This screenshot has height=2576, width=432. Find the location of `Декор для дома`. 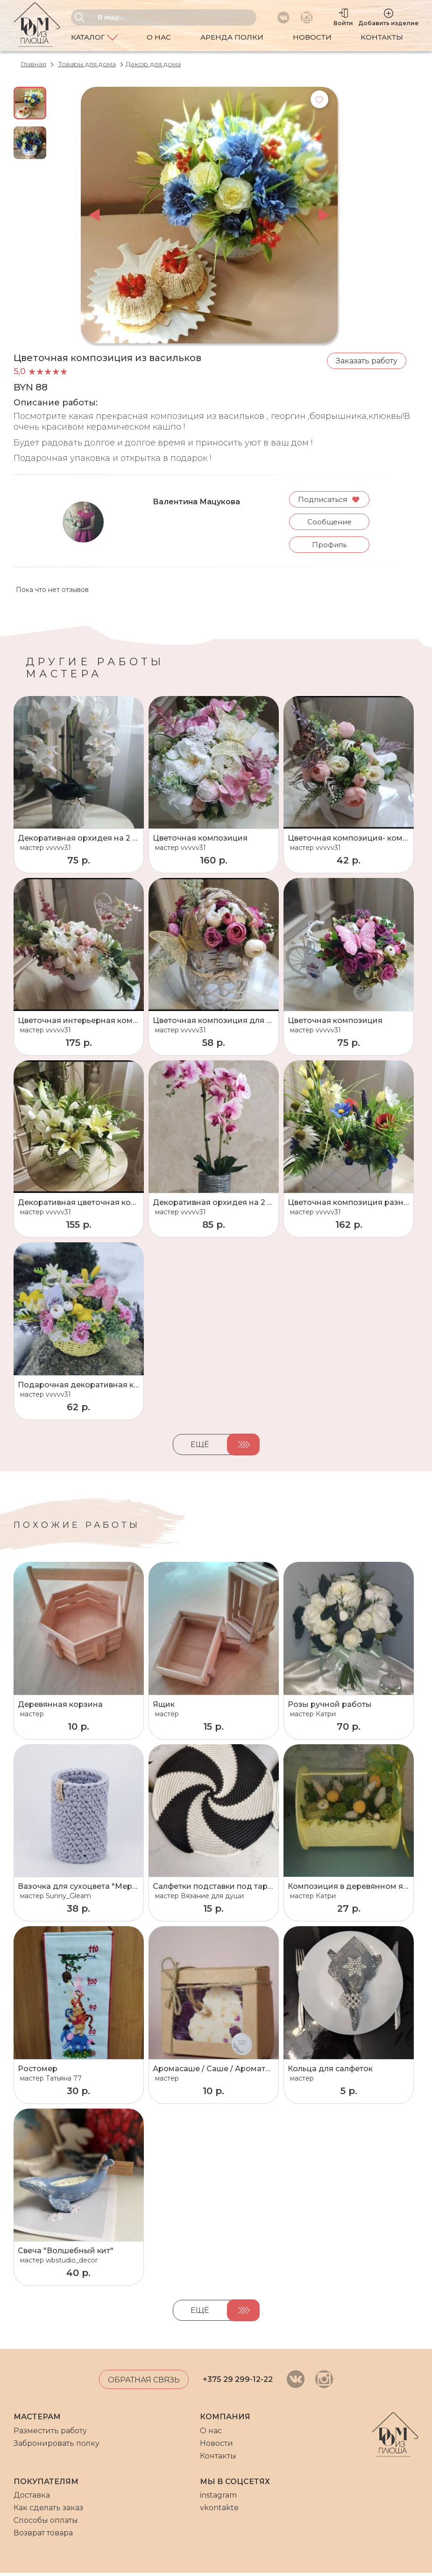

Декор для дома is located at coordinates (153, 64).